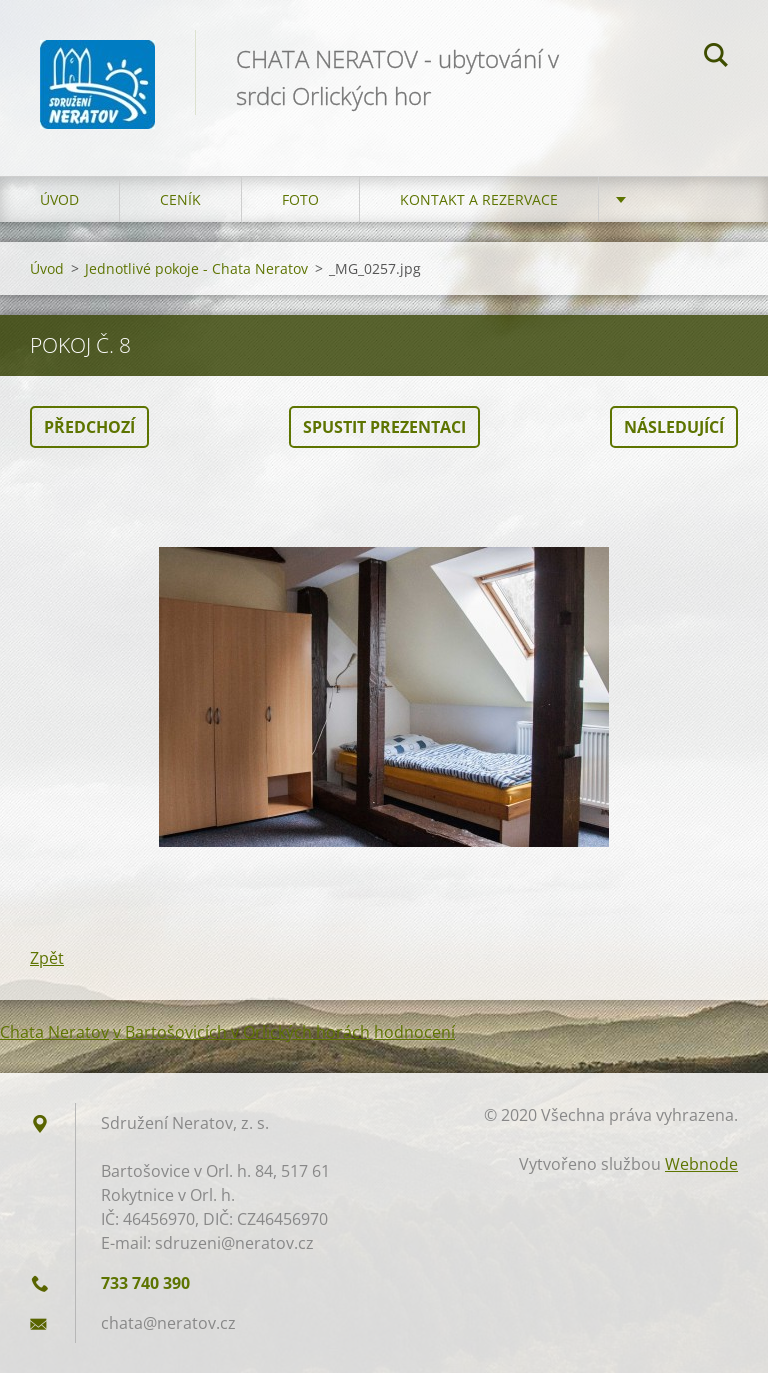 The image size is (768, 1373). I want to click on Předchozí, so click(89, 427).